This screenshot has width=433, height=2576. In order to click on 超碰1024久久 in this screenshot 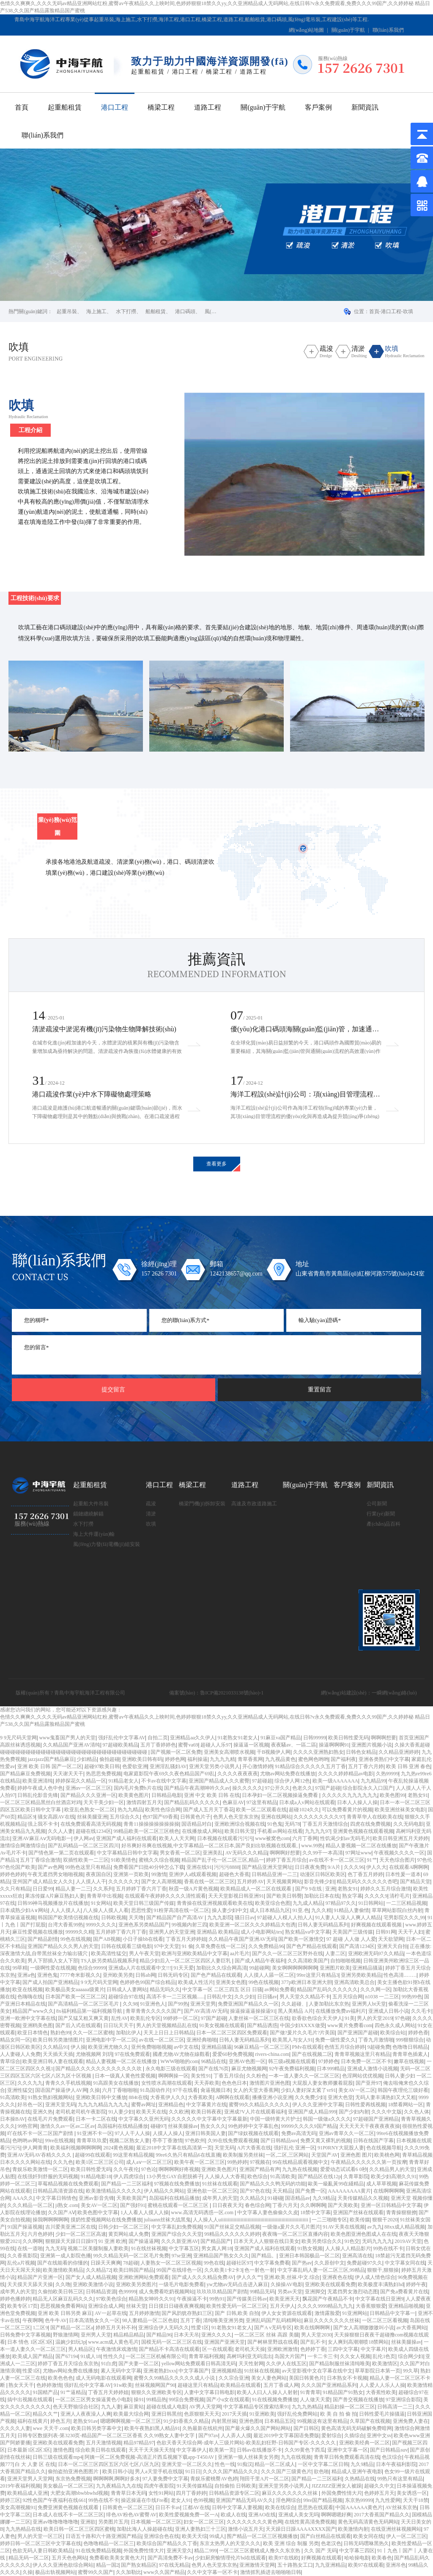, I will do `click(304, 1810)`.